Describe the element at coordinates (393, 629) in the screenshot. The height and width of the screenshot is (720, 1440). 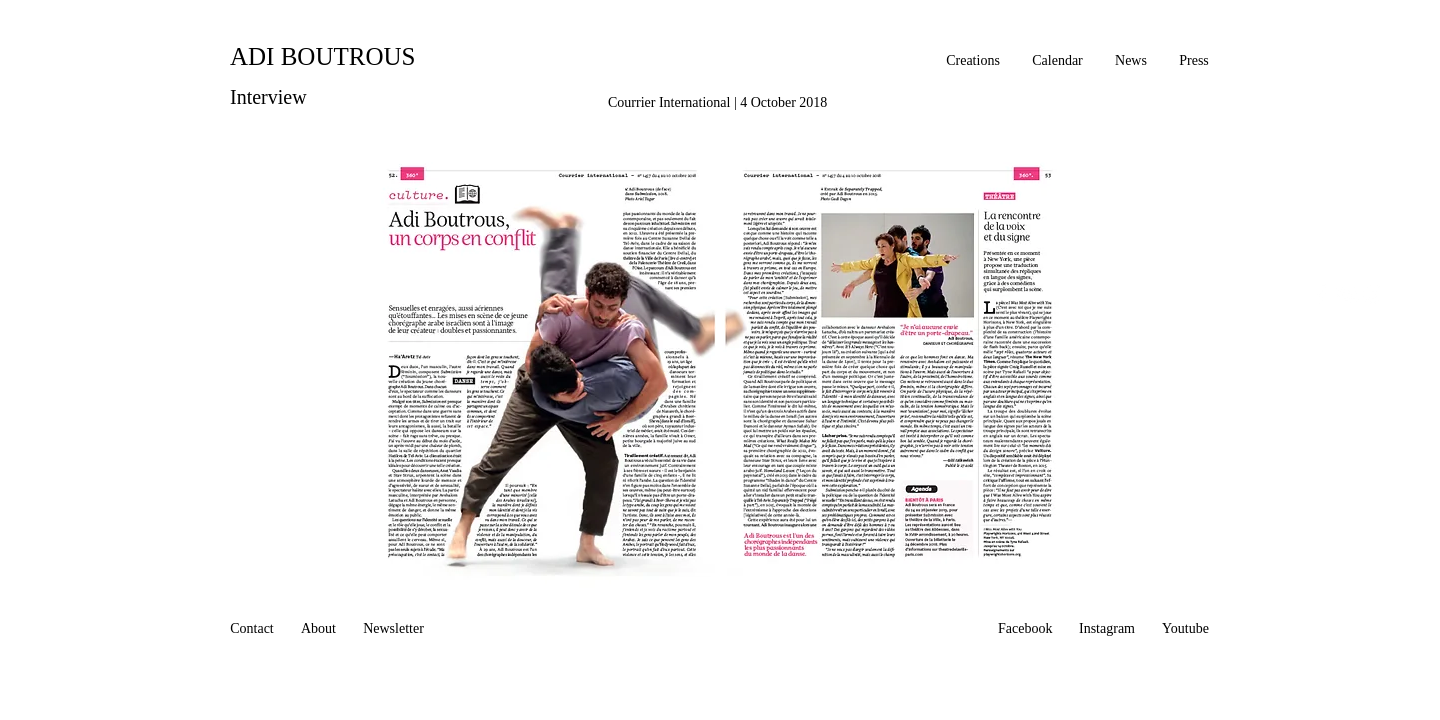
I see `[Newsletter]` at that location.